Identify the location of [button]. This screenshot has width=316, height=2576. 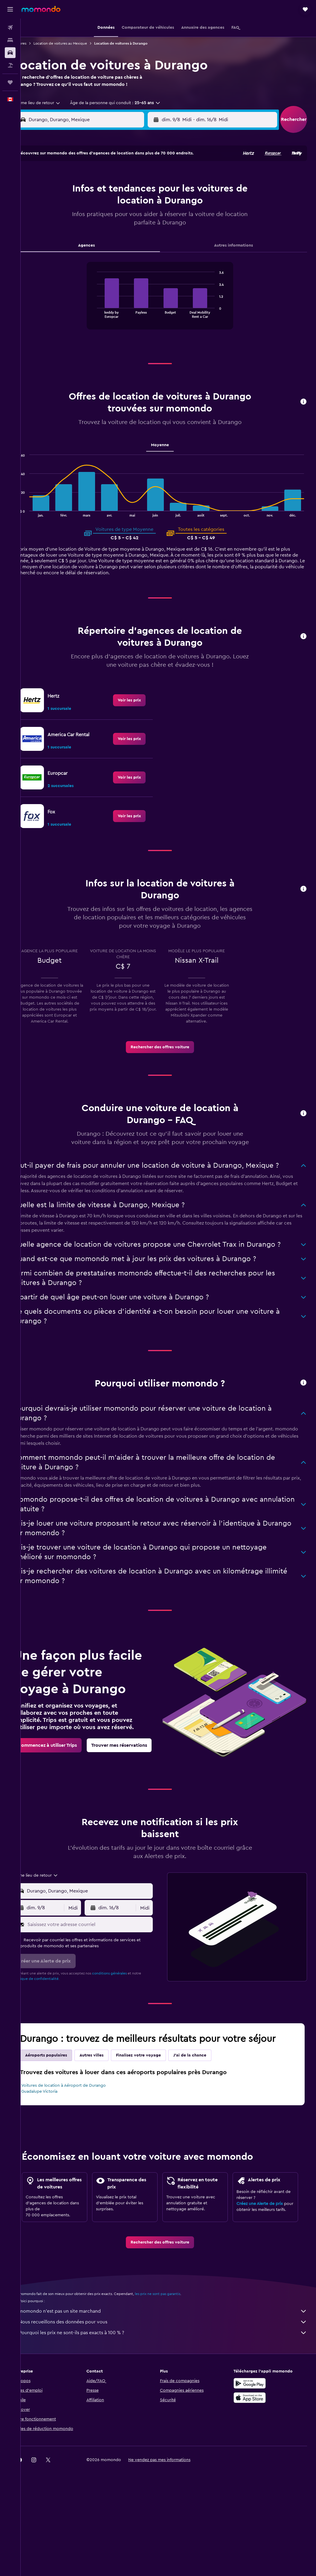
(10, 9).